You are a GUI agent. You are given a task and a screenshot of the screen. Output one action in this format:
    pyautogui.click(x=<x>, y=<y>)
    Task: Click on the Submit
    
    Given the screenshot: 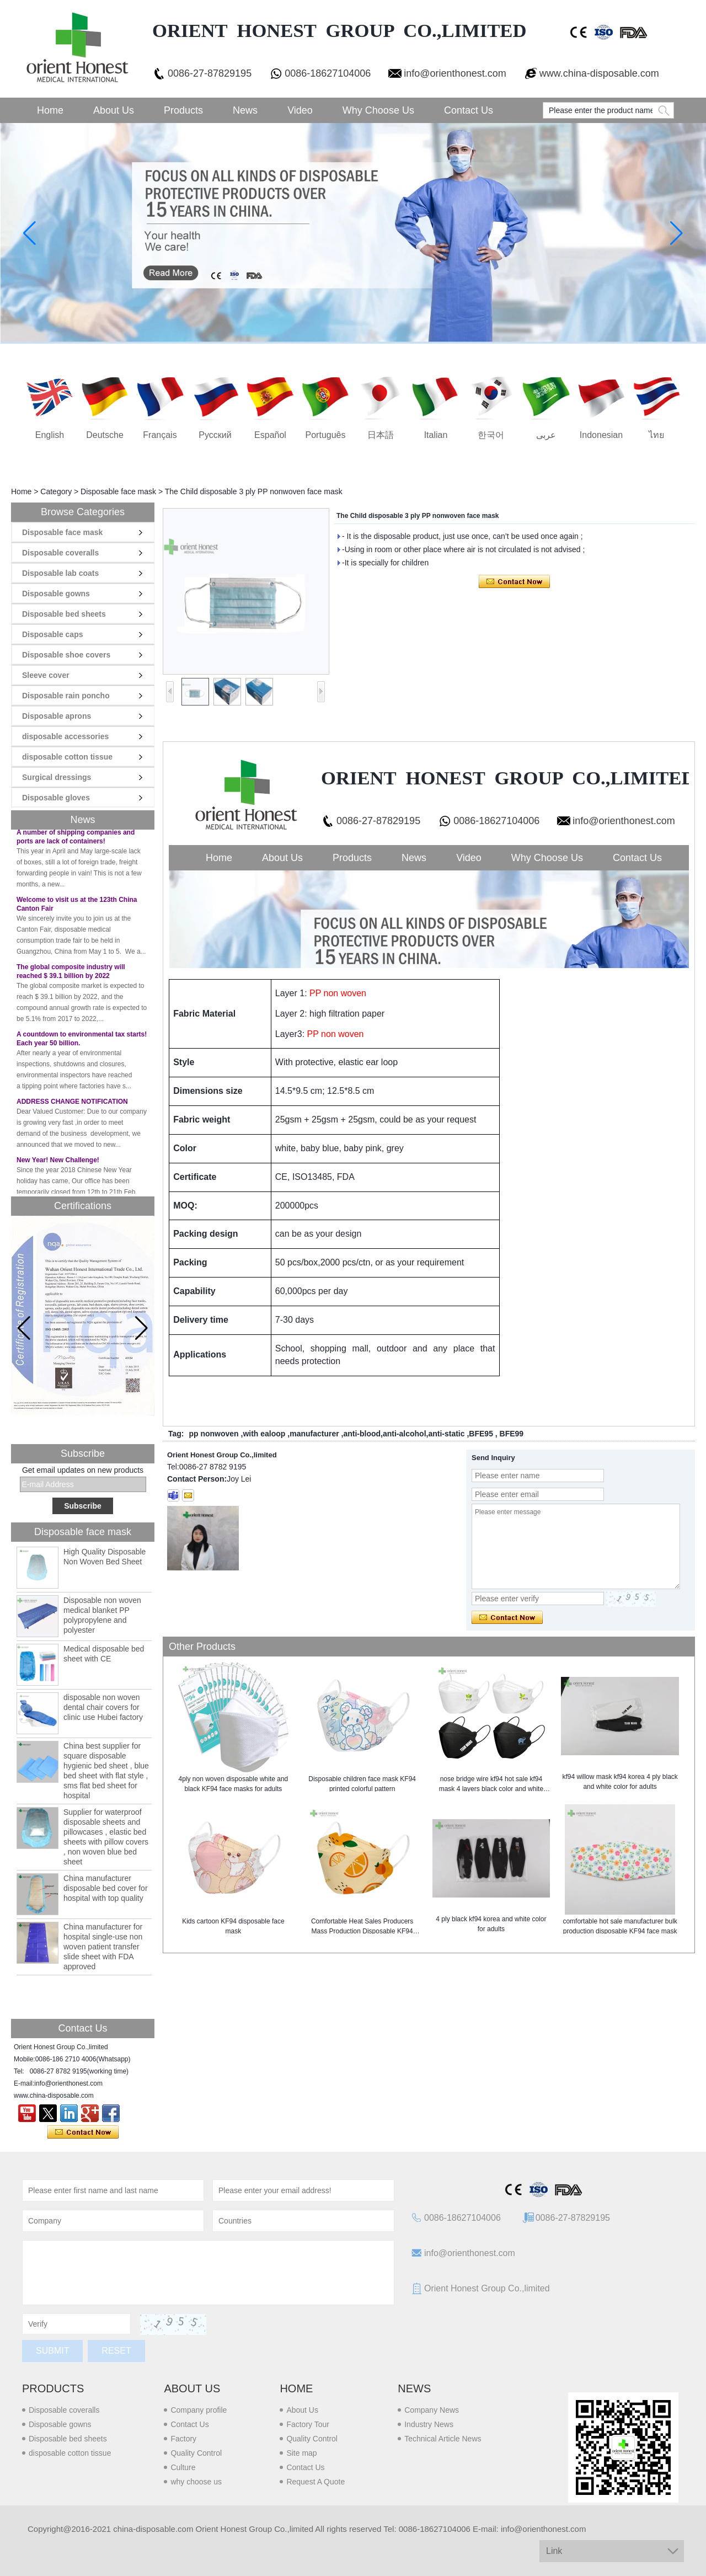 What is the action you would take?
    pyautogui.click(x=52, y=2350)
    